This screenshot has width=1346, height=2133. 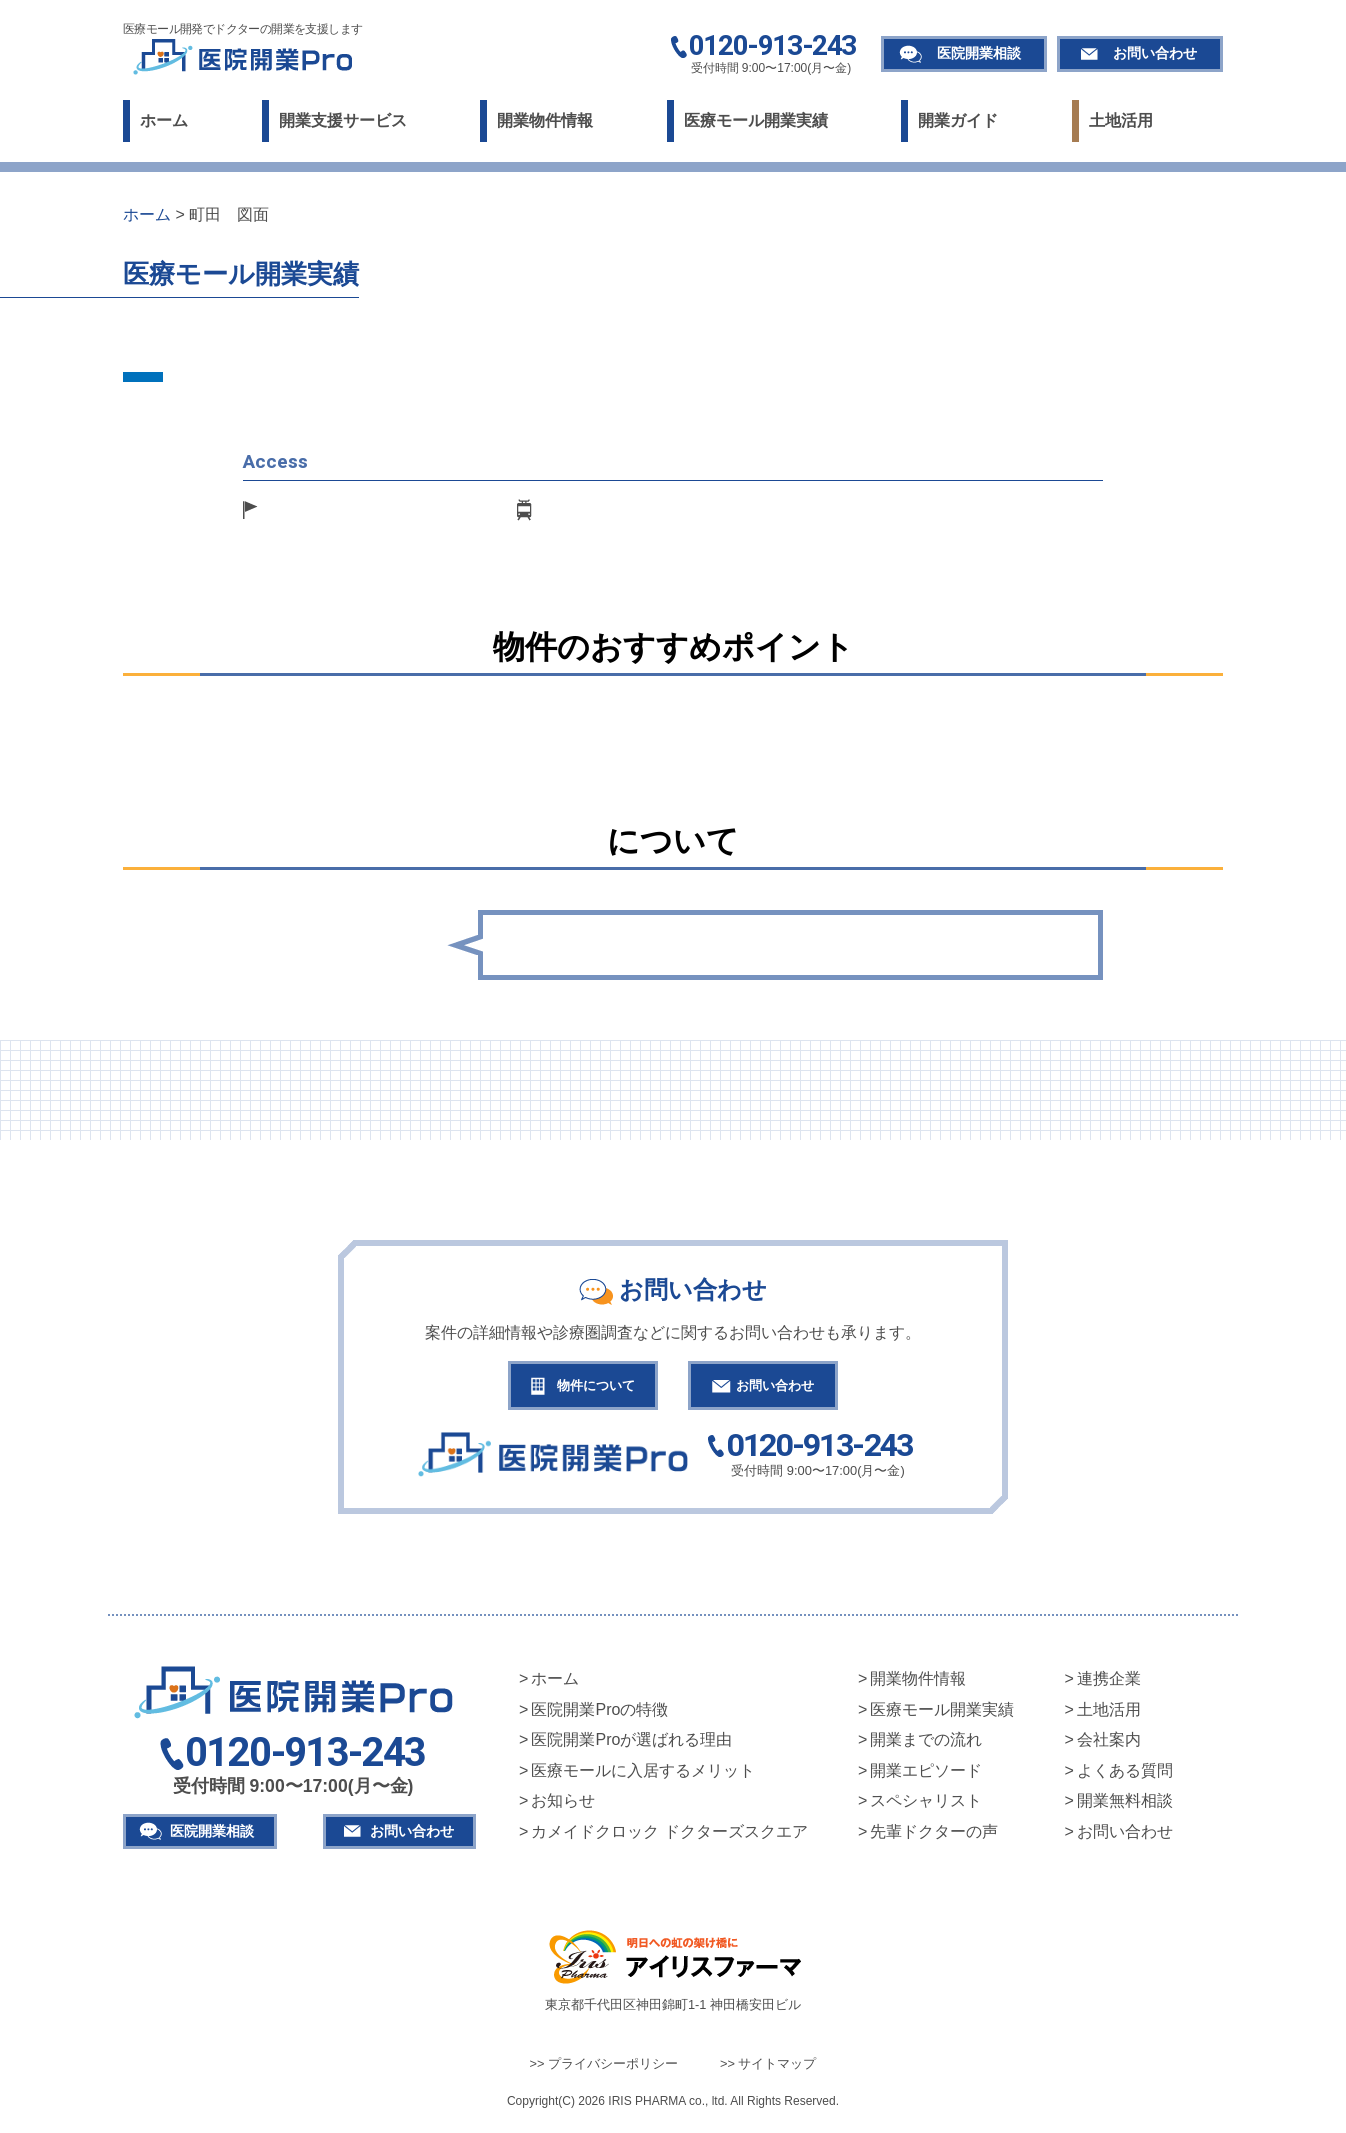 What do you see at coordinates (934, 1836) in the screenshot?
I see `先輩ドクターの声` at bounding box center [934, 1836].